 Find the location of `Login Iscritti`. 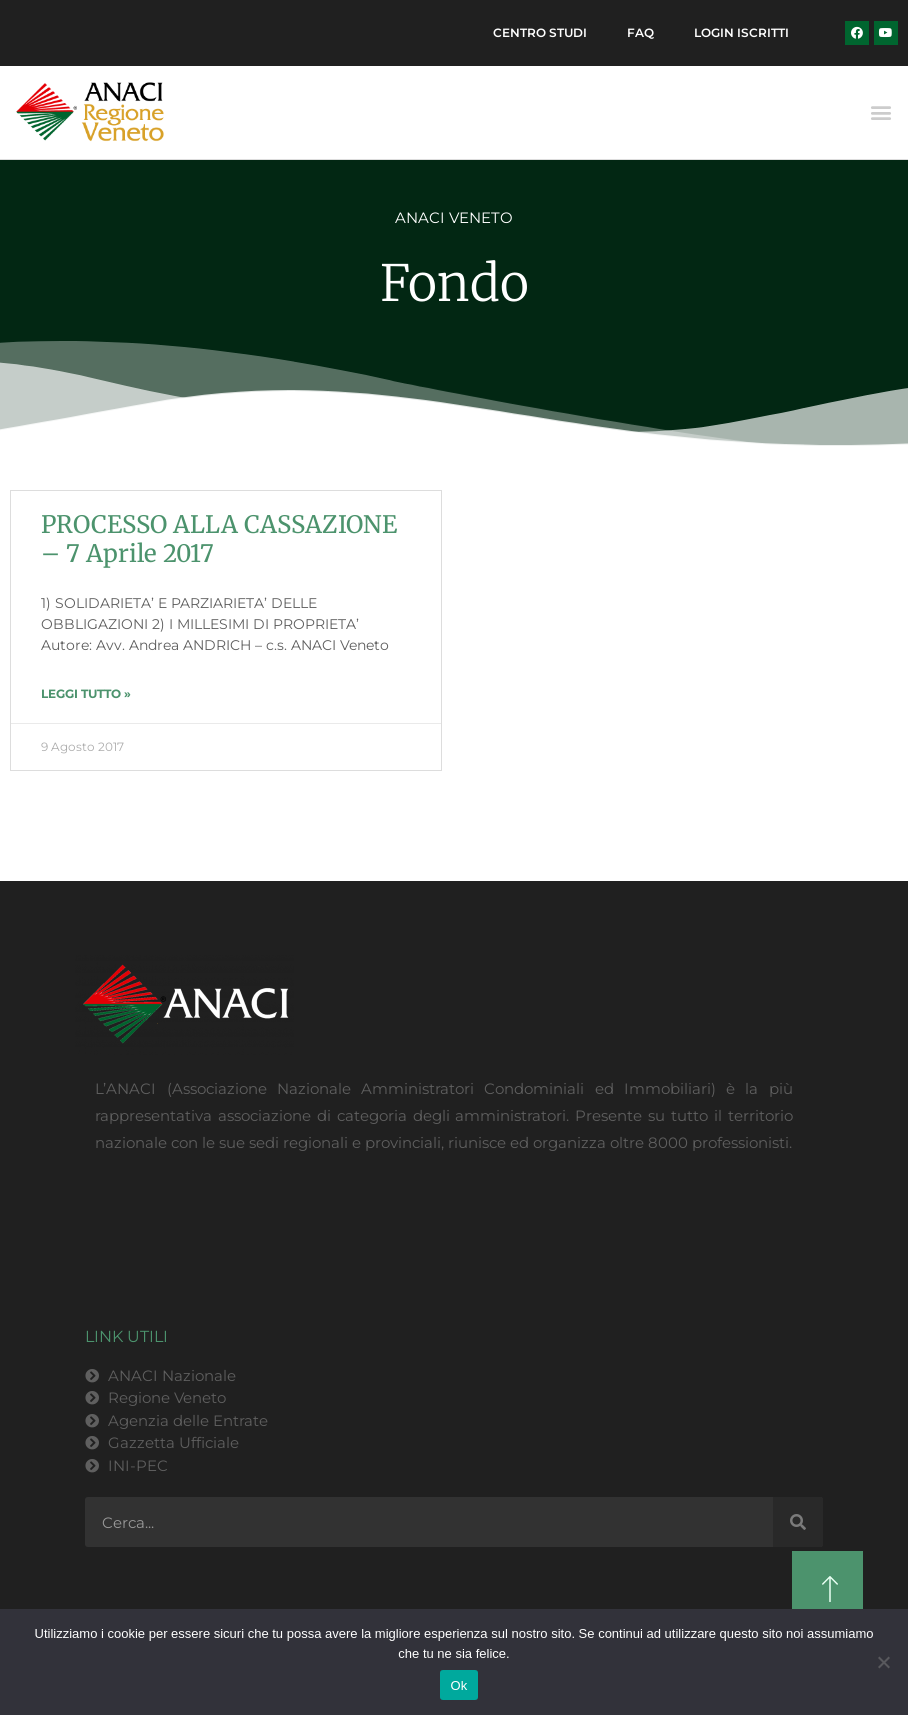

Login Iscritti is located at coordinates (741, 32).